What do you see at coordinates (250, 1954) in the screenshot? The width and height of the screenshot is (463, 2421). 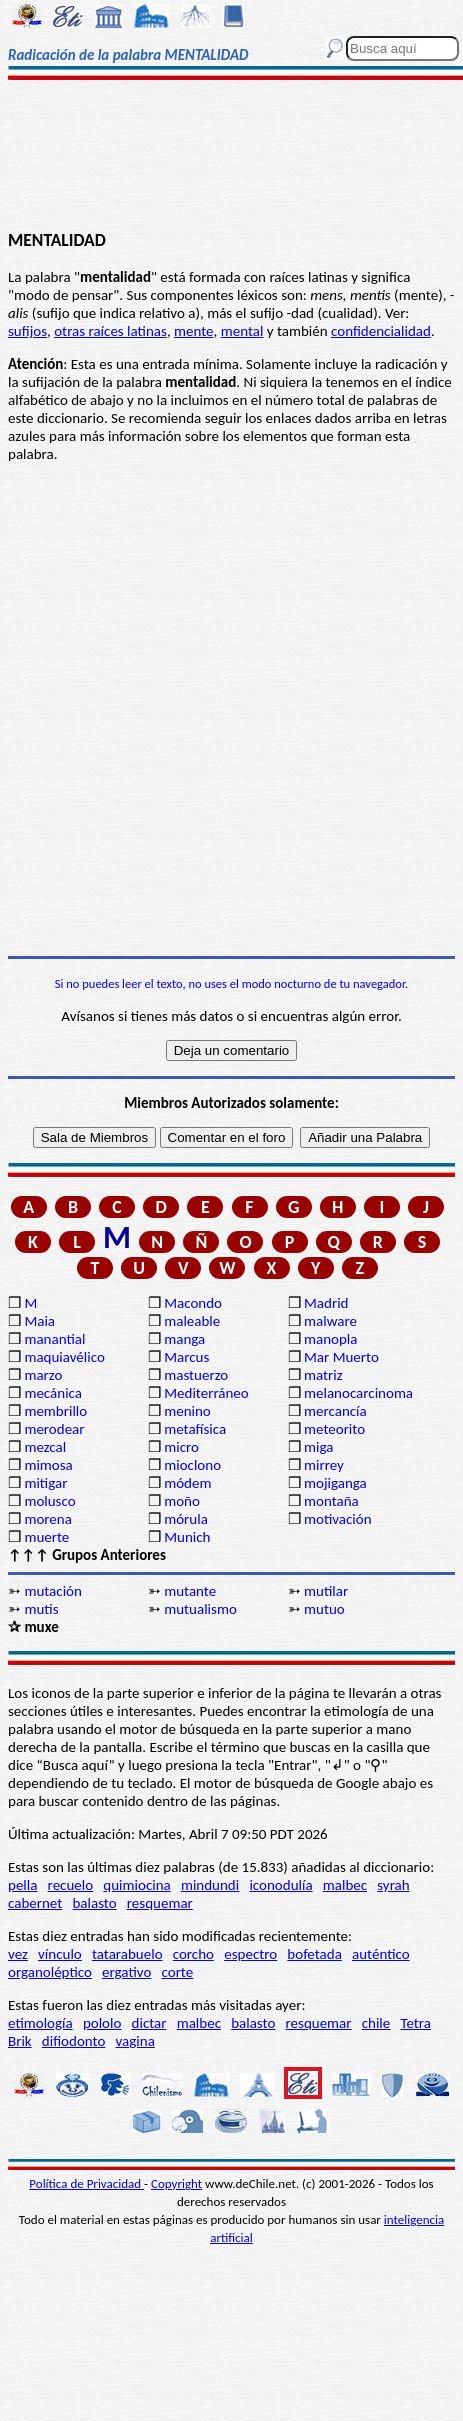 I see `espectro` at bounding box center [250, 1954].